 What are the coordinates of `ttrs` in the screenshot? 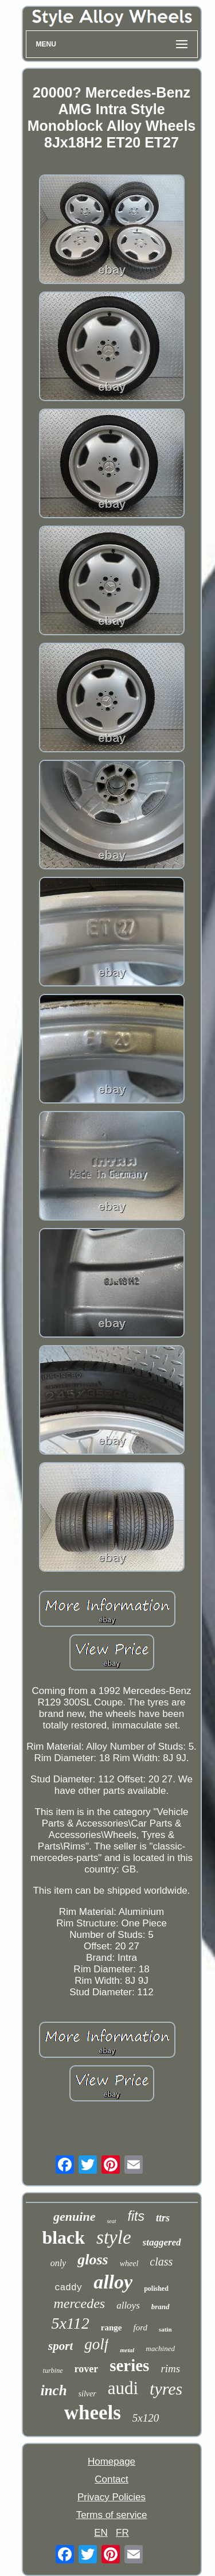 It's located at (163, 2218).